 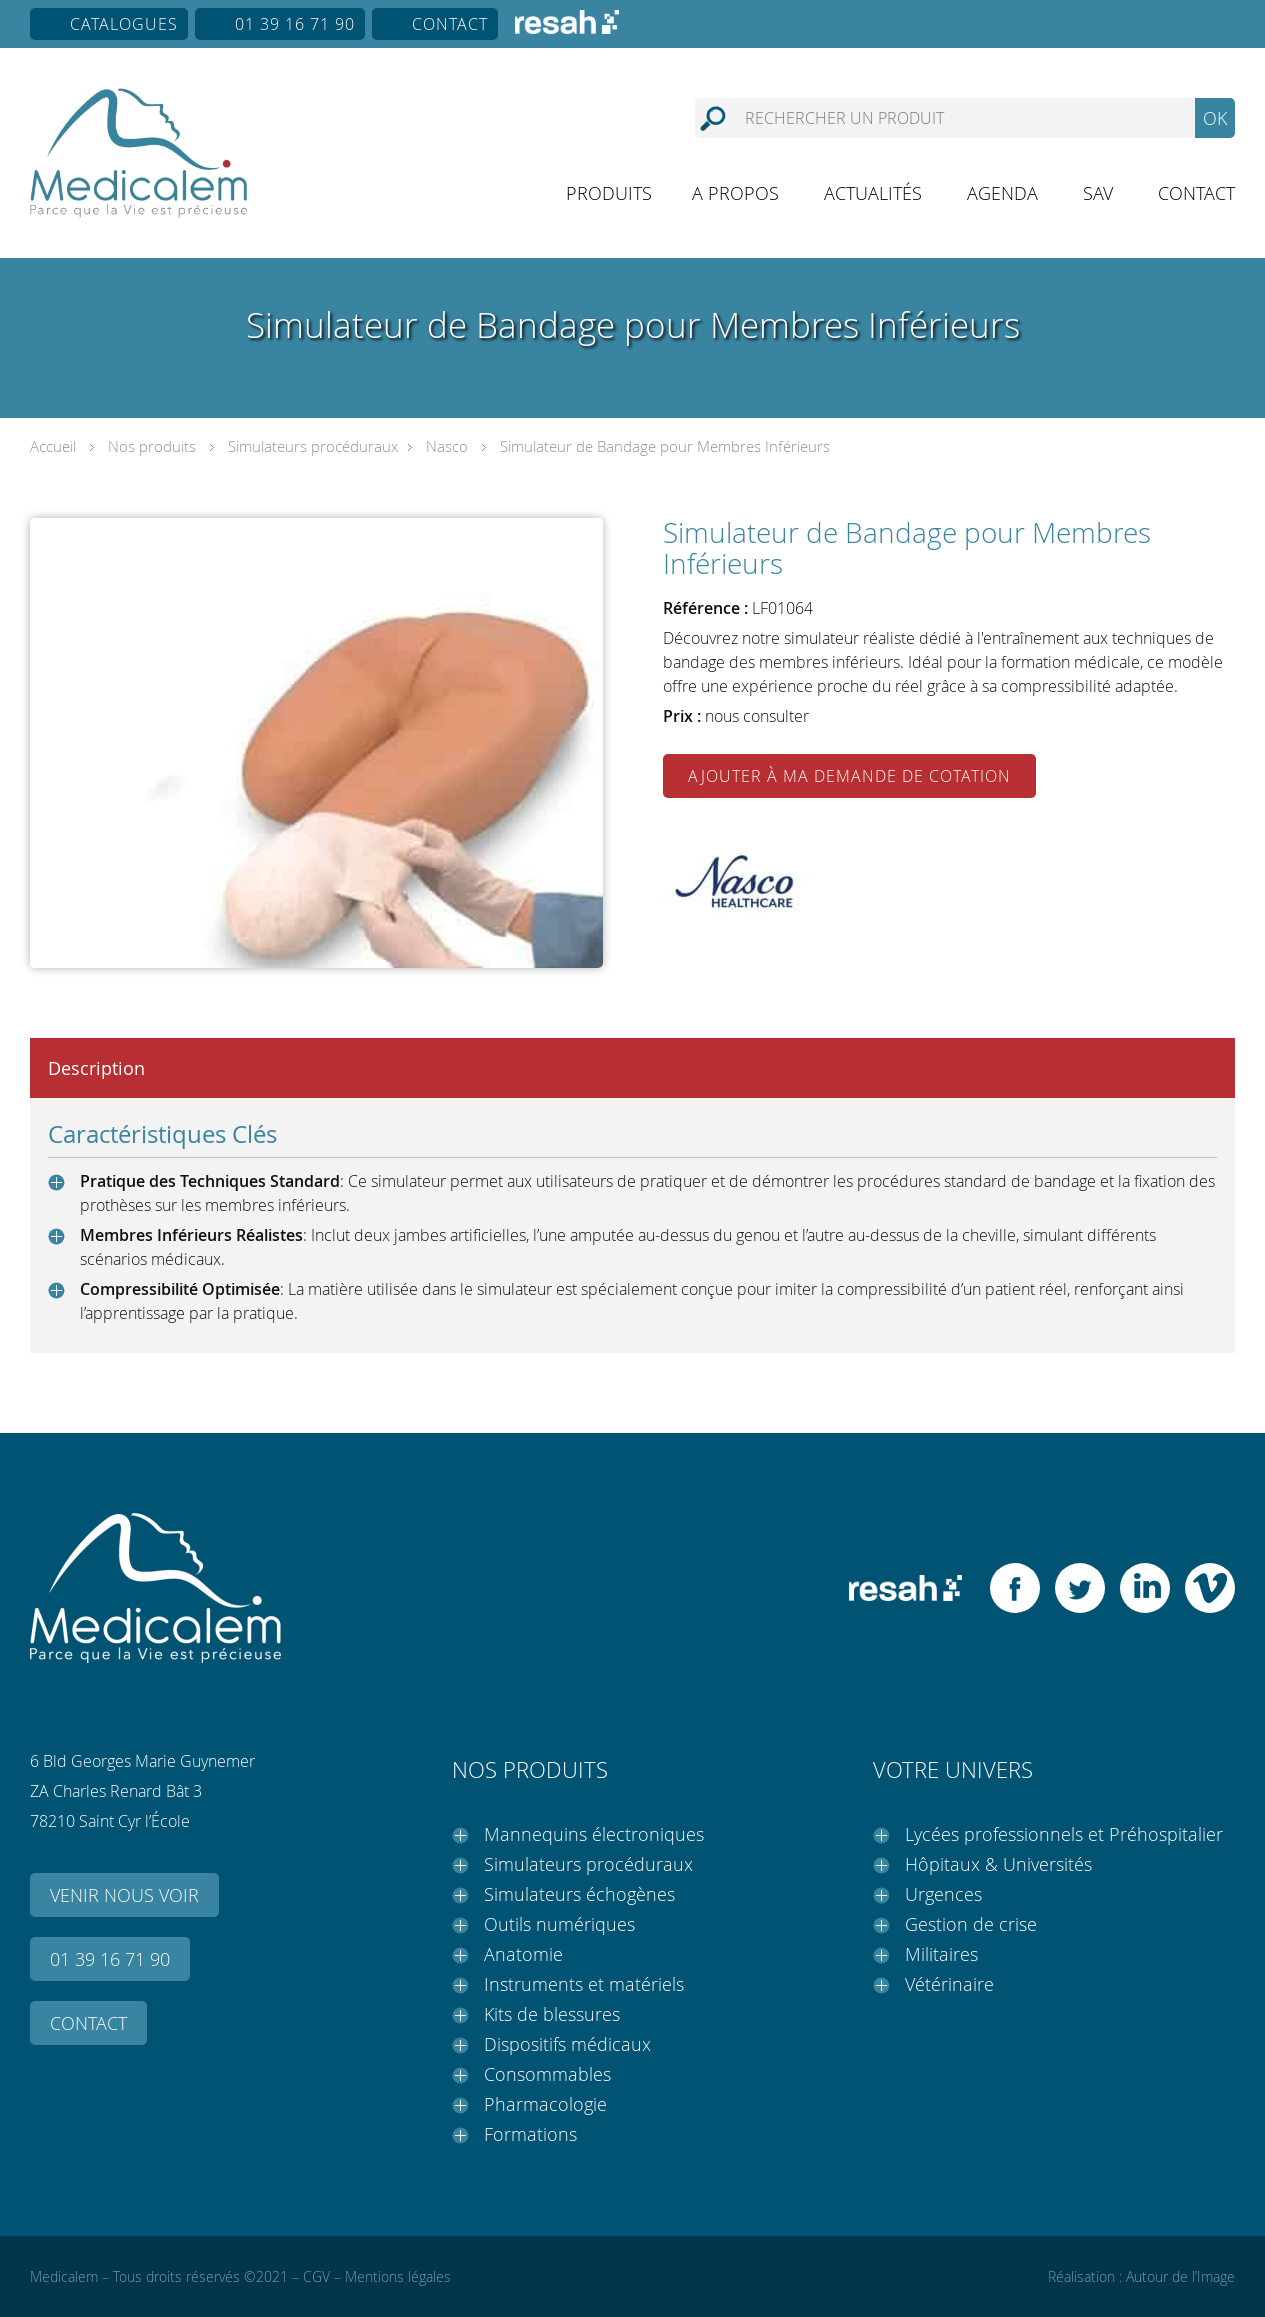 I want to click on Produits, so click(x=609, y=193).